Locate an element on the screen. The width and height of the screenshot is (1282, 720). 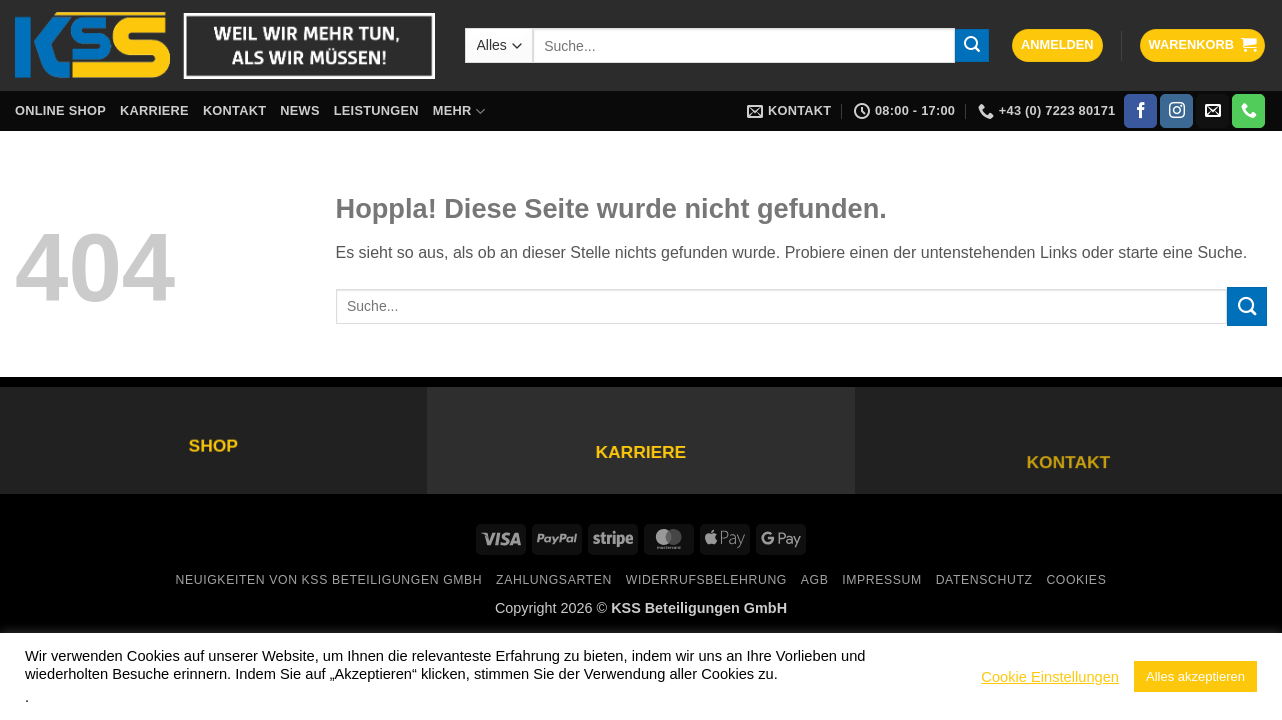
Leistungen is located at coordinates (376, 110).